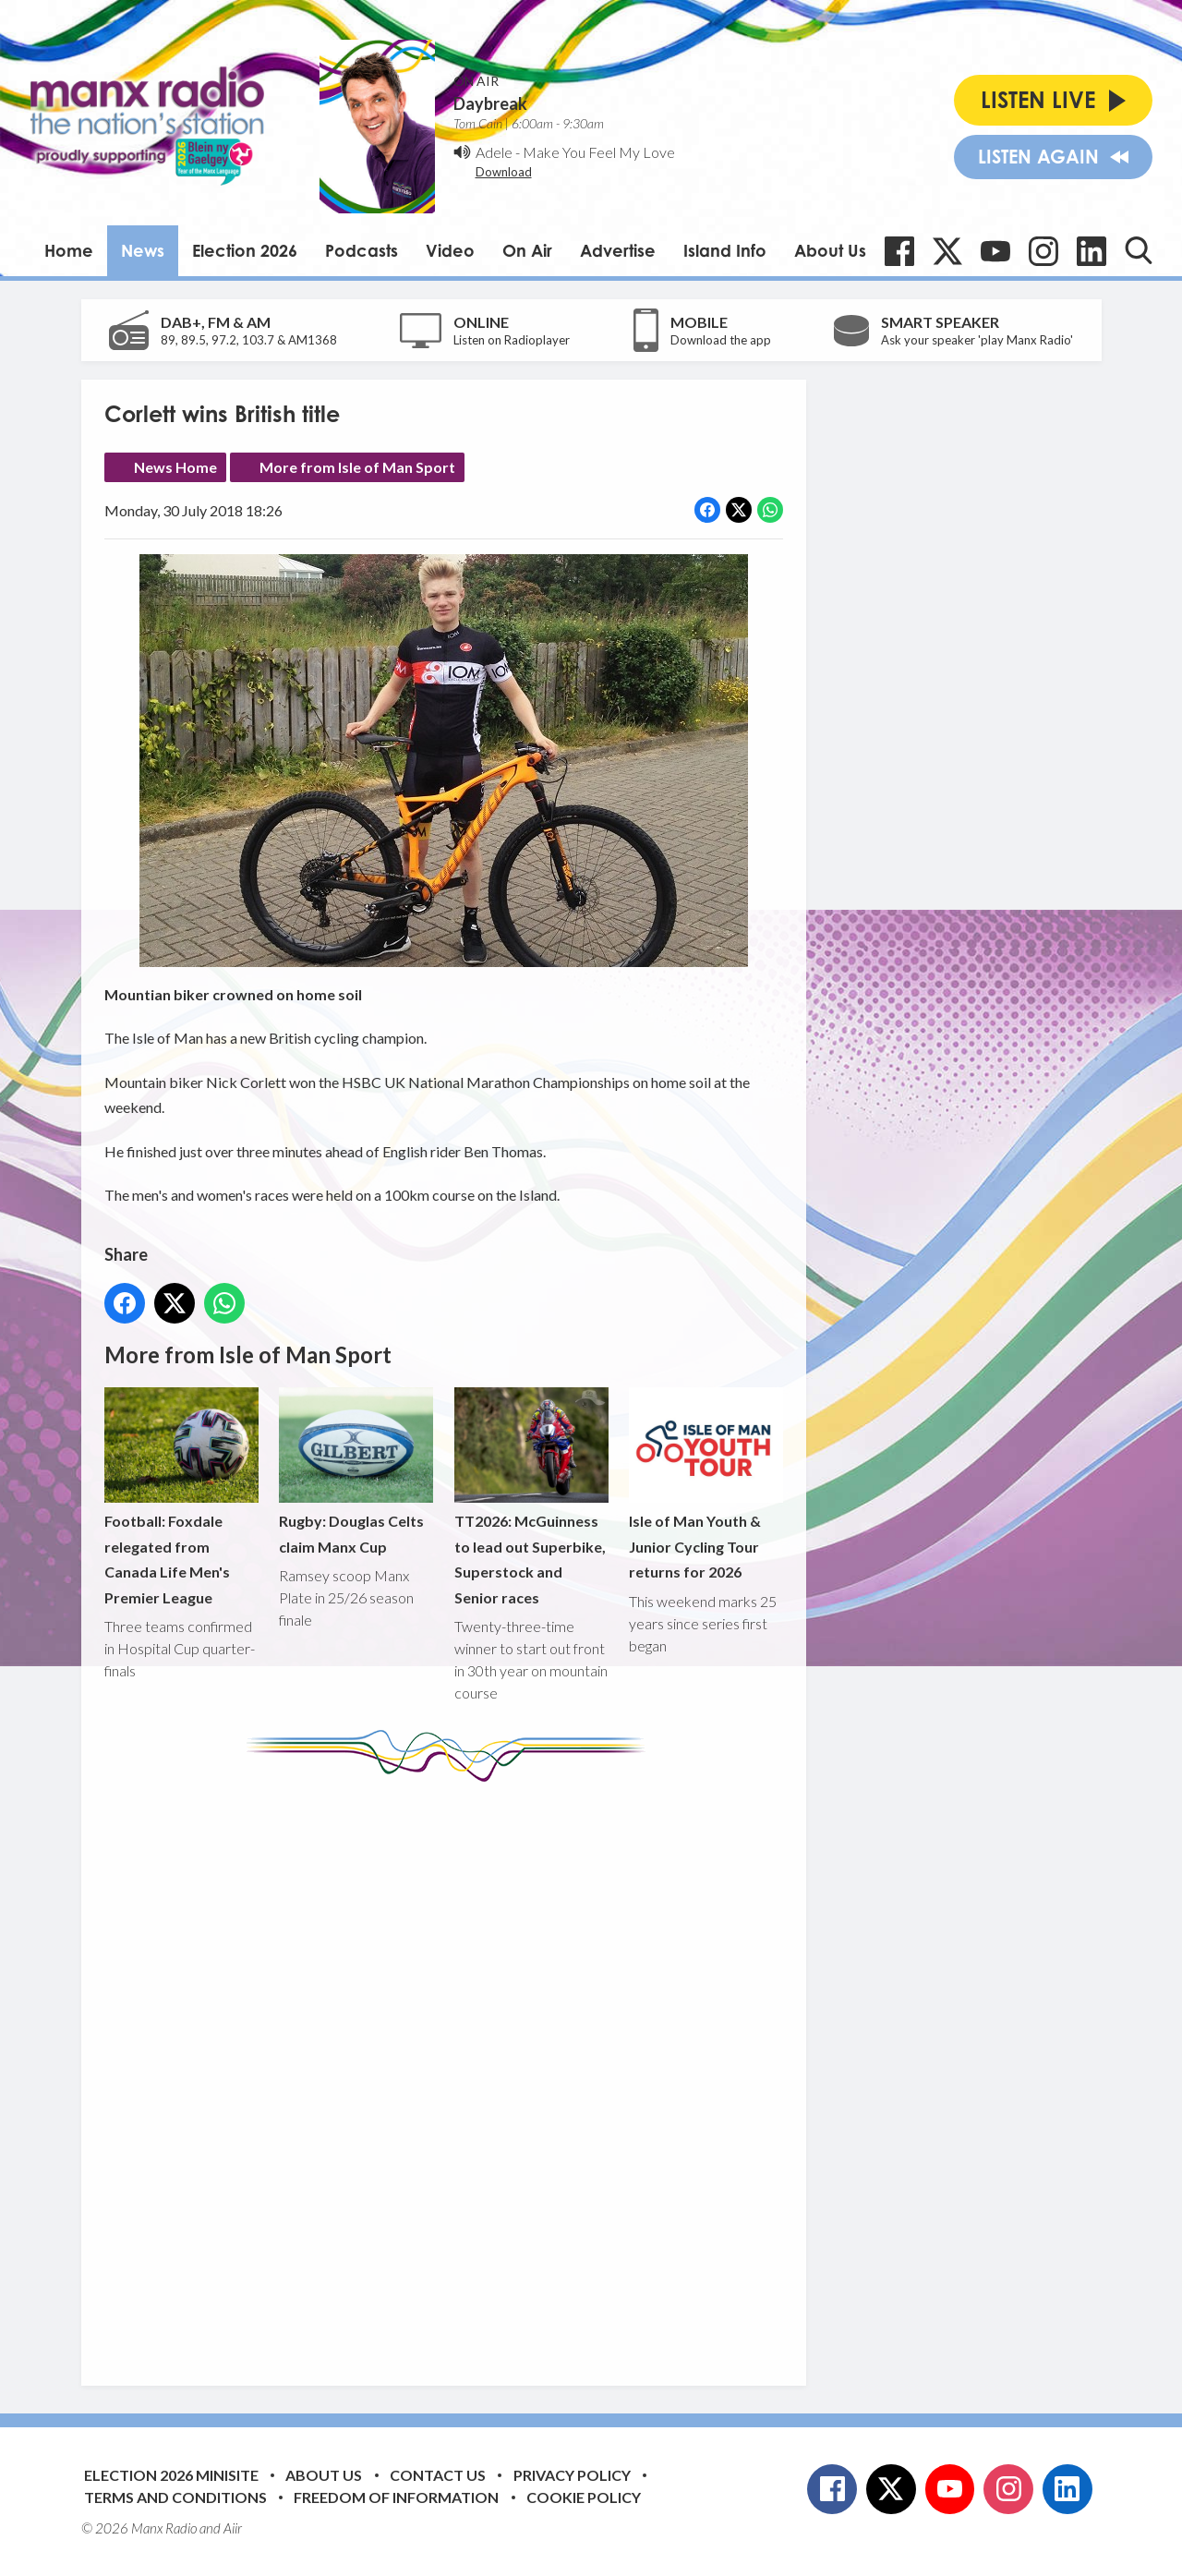  Describe the element at coordinates (705, 1483) in the screenshot. I see `Isle of Man Youth & Junior Cycling Tour returns for 2026` at that location.